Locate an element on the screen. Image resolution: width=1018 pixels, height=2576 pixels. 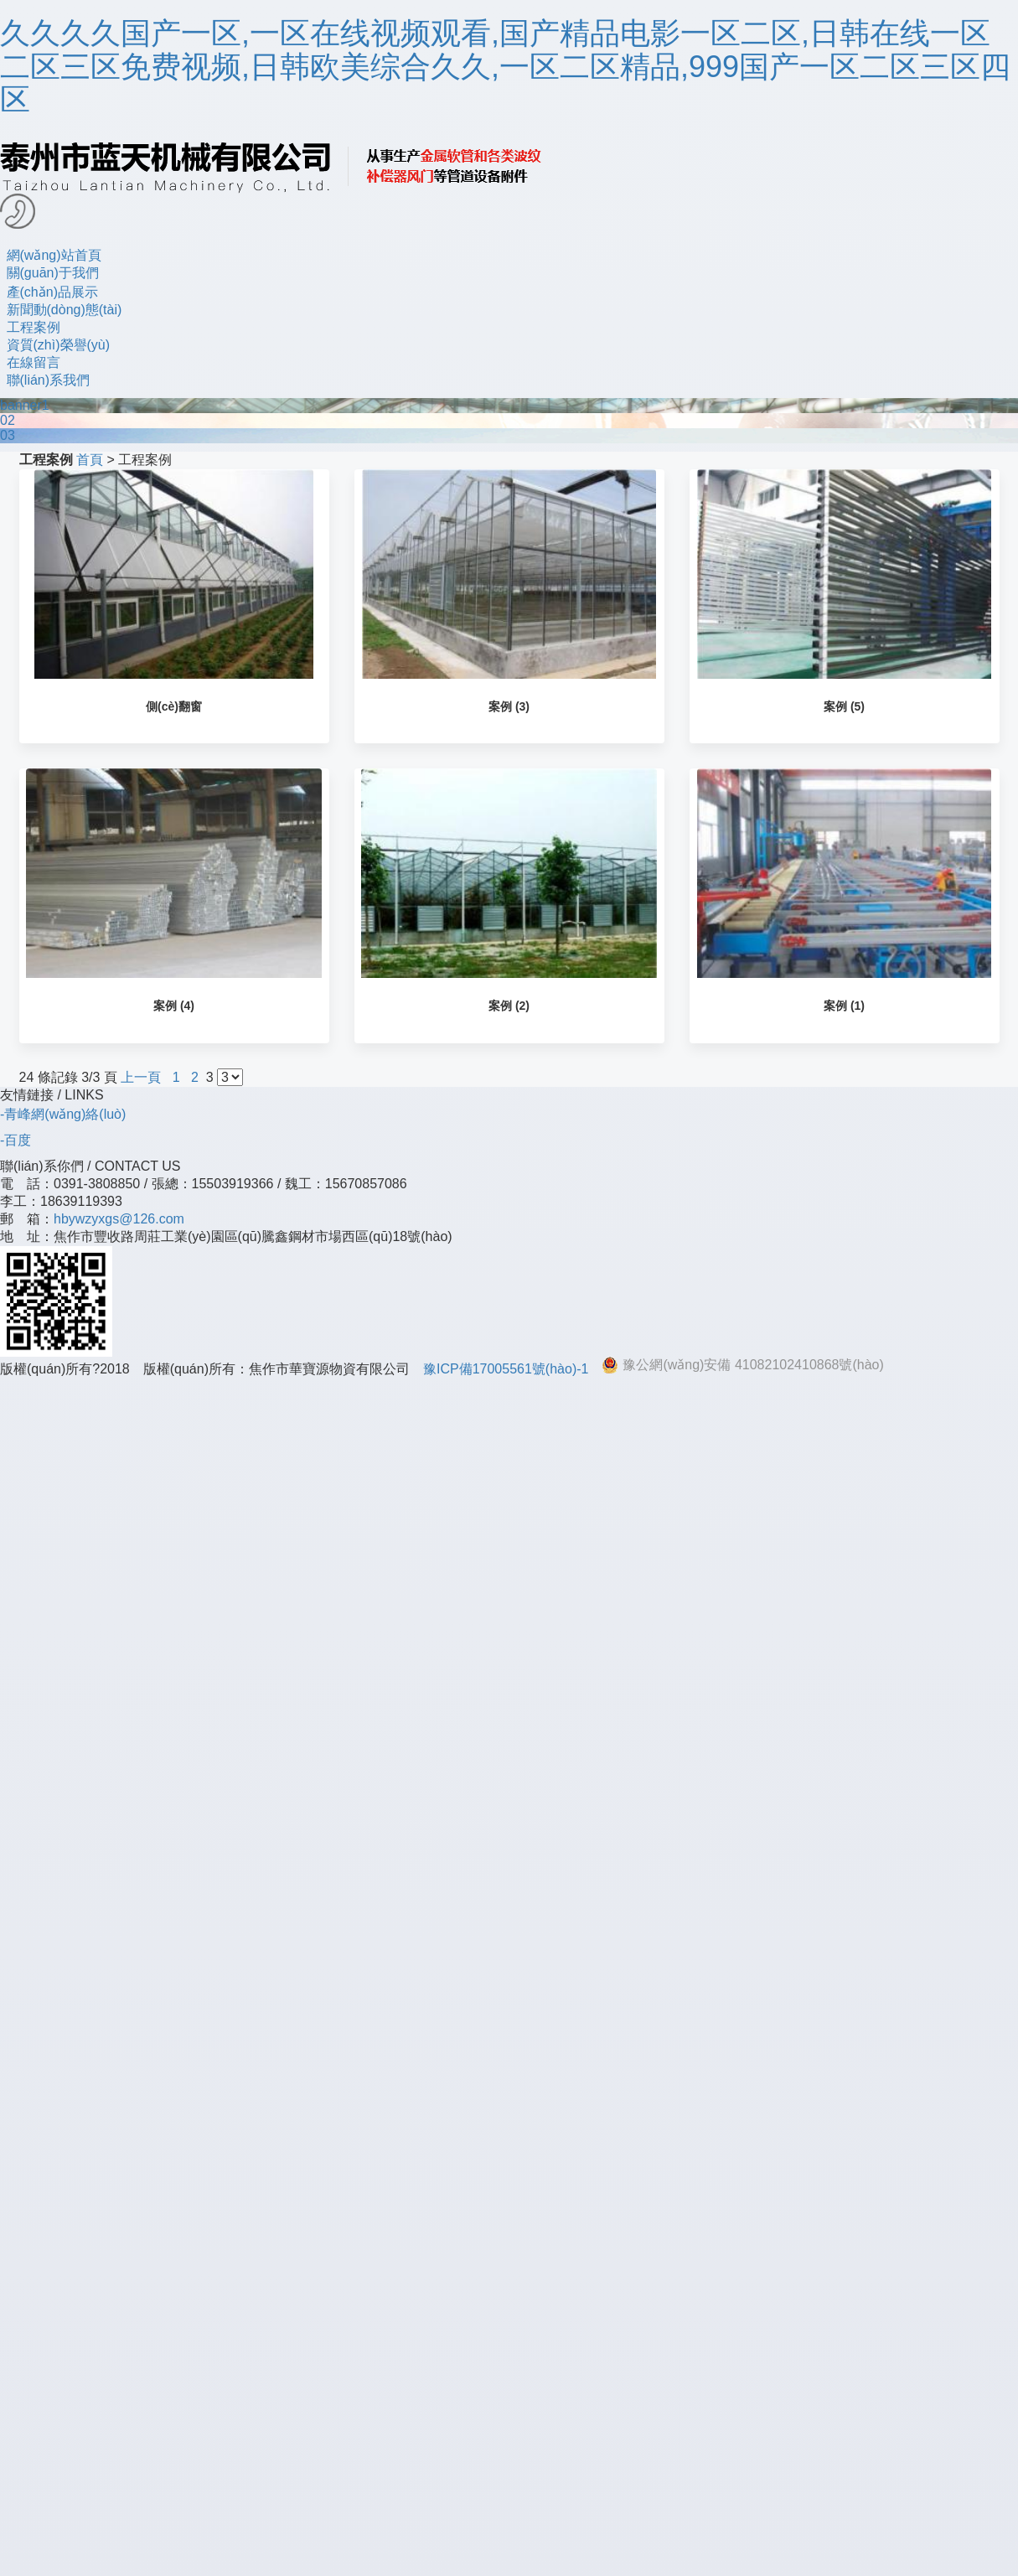
產(chǎn)品展示 is located at coordinates (52, 292).